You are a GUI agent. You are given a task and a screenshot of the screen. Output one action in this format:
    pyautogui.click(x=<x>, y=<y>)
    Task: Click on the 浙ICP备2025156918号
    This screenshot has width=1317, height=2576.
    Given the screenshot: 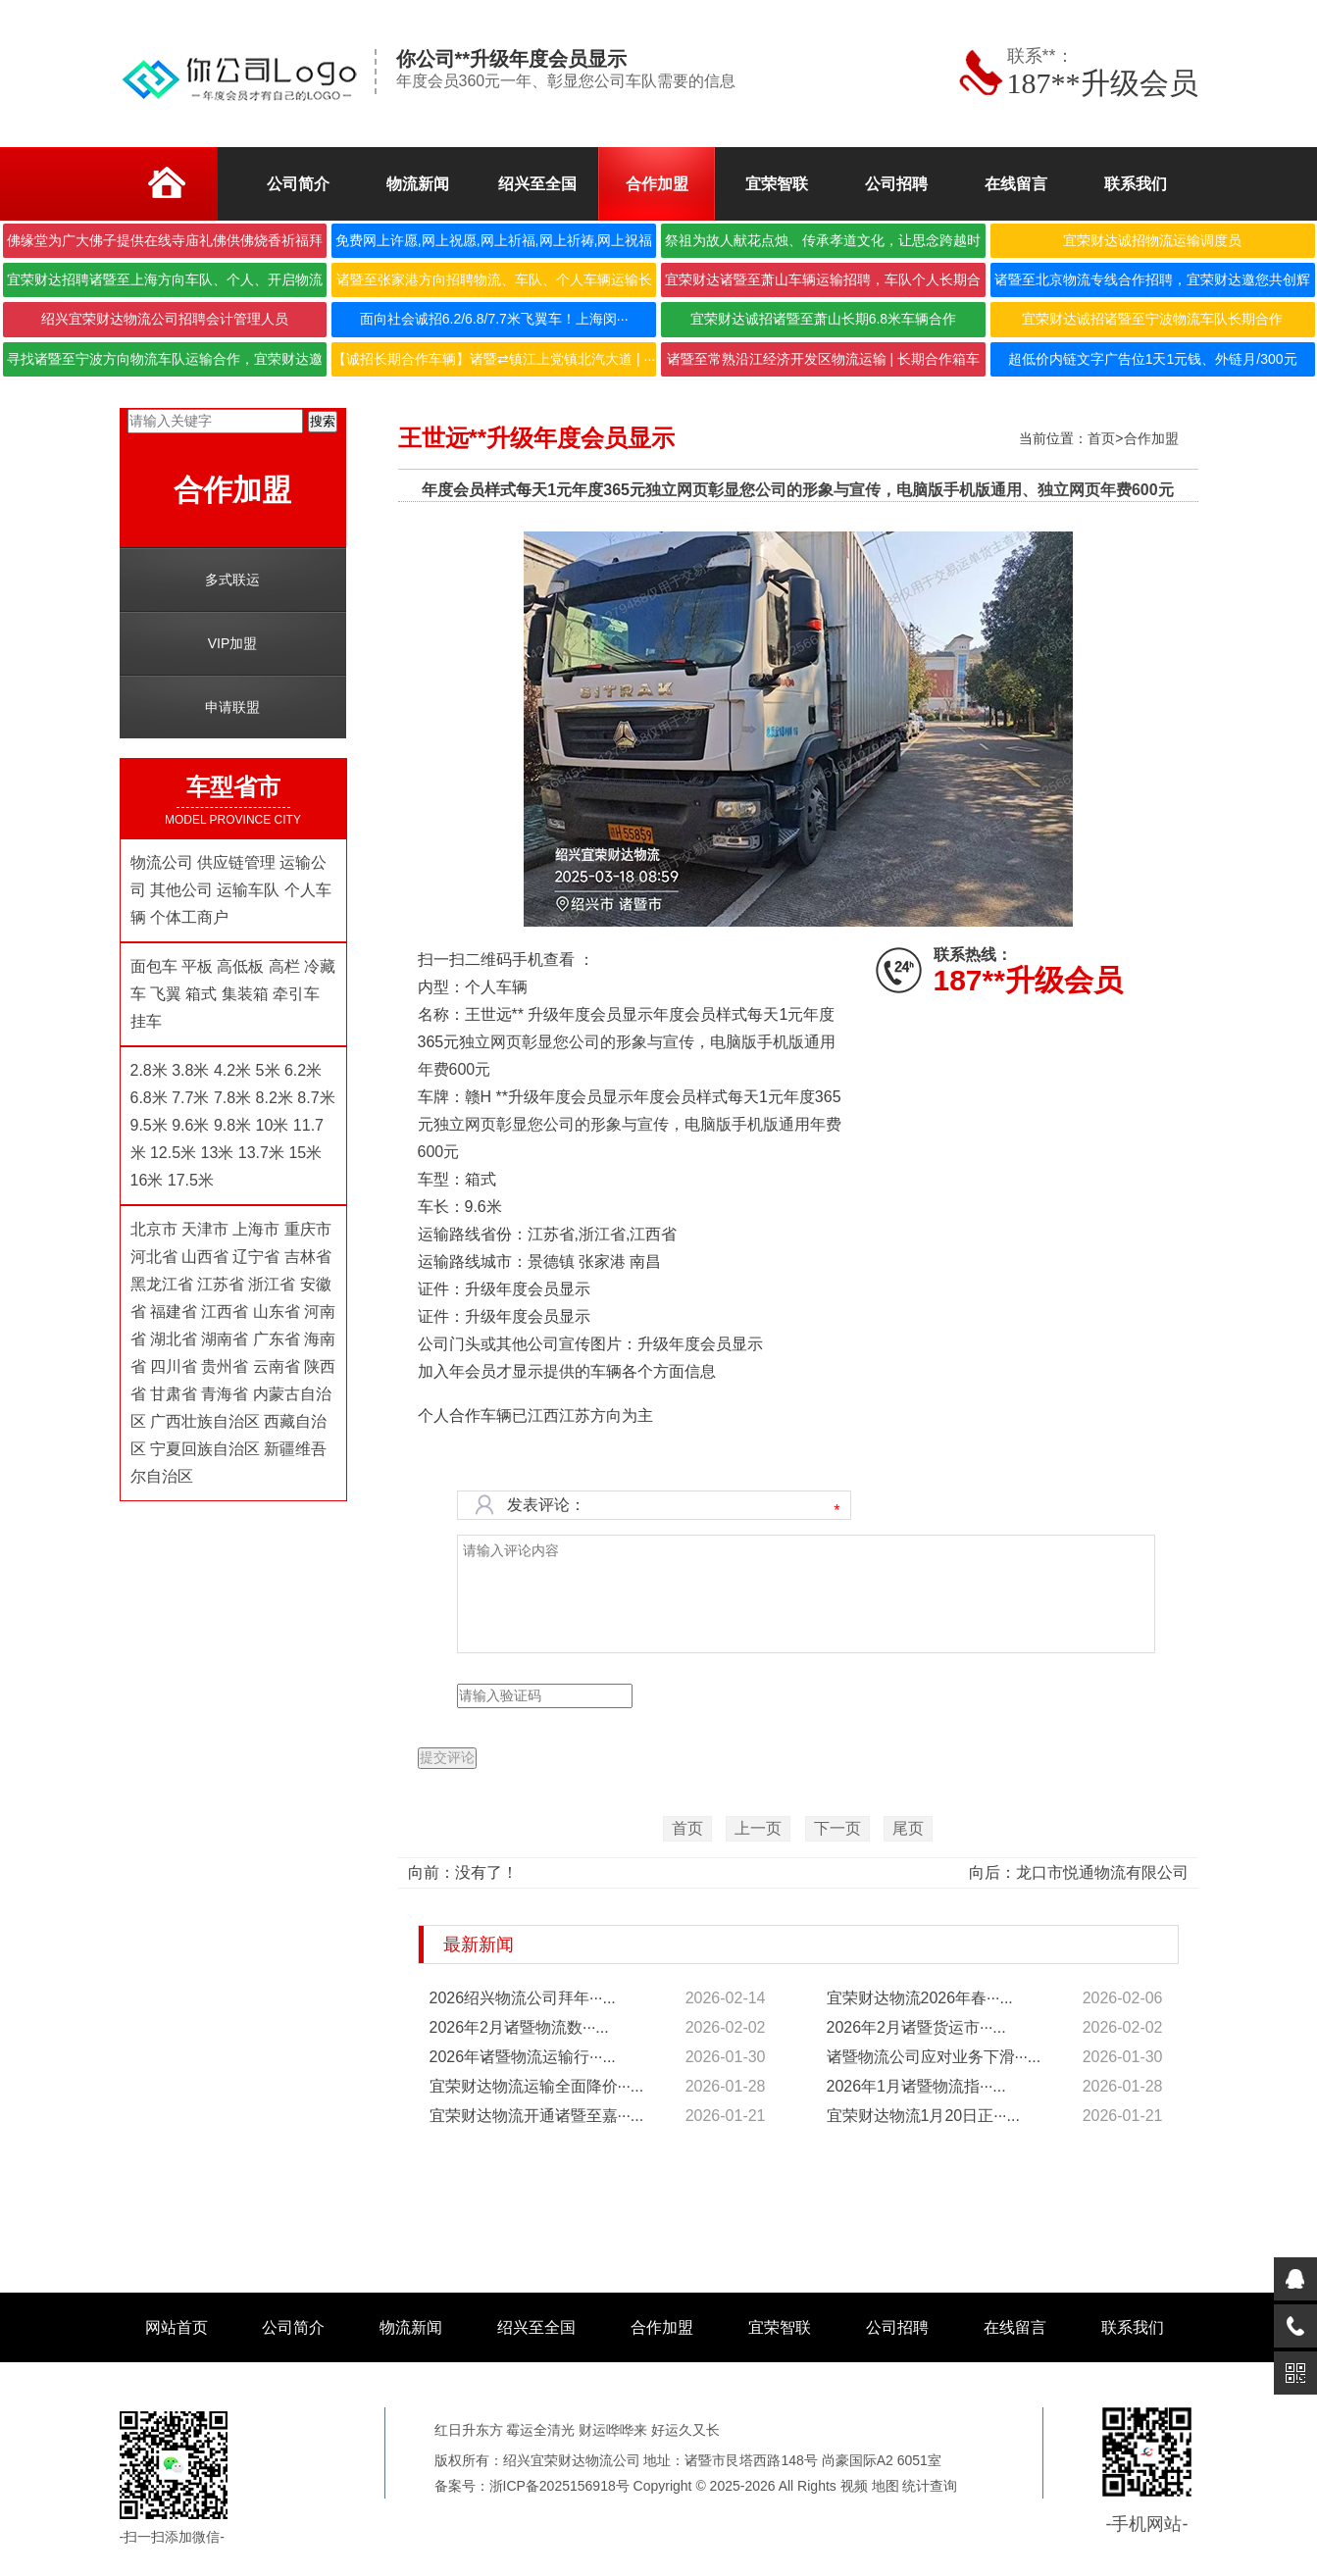 What is the action you would take?
    pyautogui.click(x=559, y=2486)
    